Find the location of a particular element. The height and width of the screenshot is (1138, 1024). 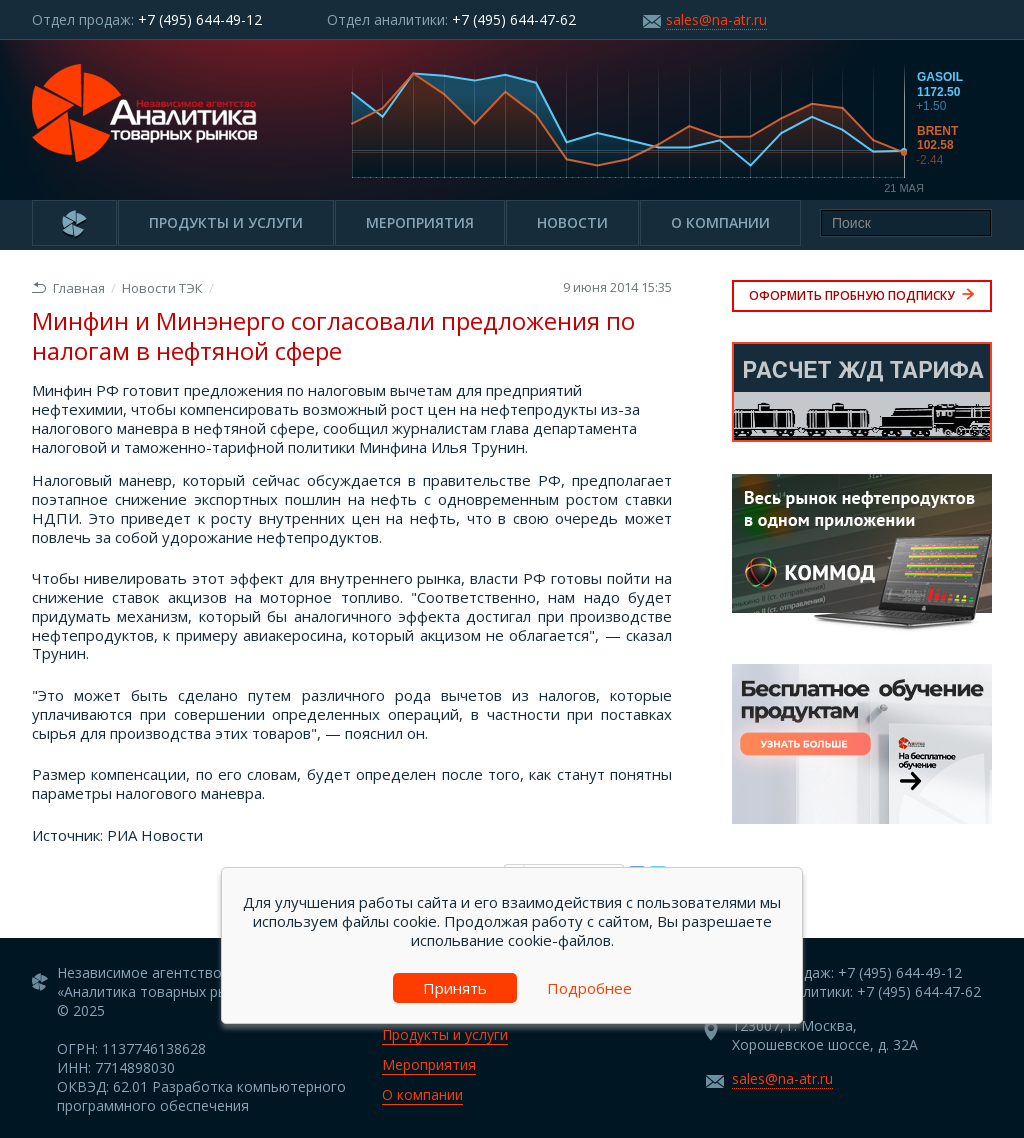

Новости ТЭК is located at coordinates (162, 288).